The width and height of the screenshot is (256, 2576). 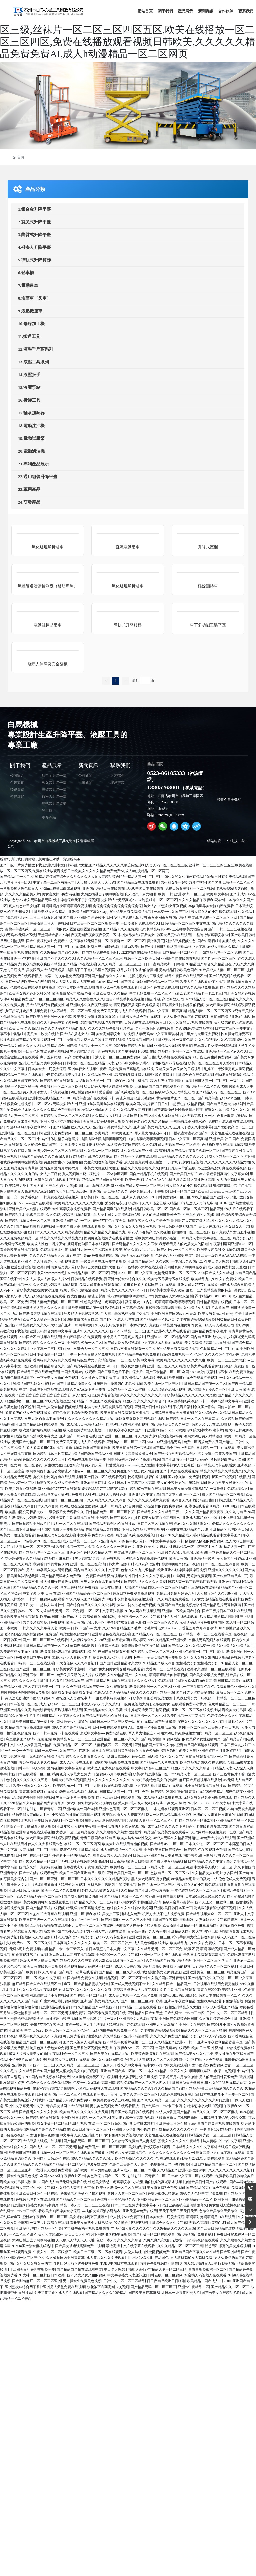 I want to click on 性妇WBBBB搡BBBB嗓1, so click(x=178, y=2270).